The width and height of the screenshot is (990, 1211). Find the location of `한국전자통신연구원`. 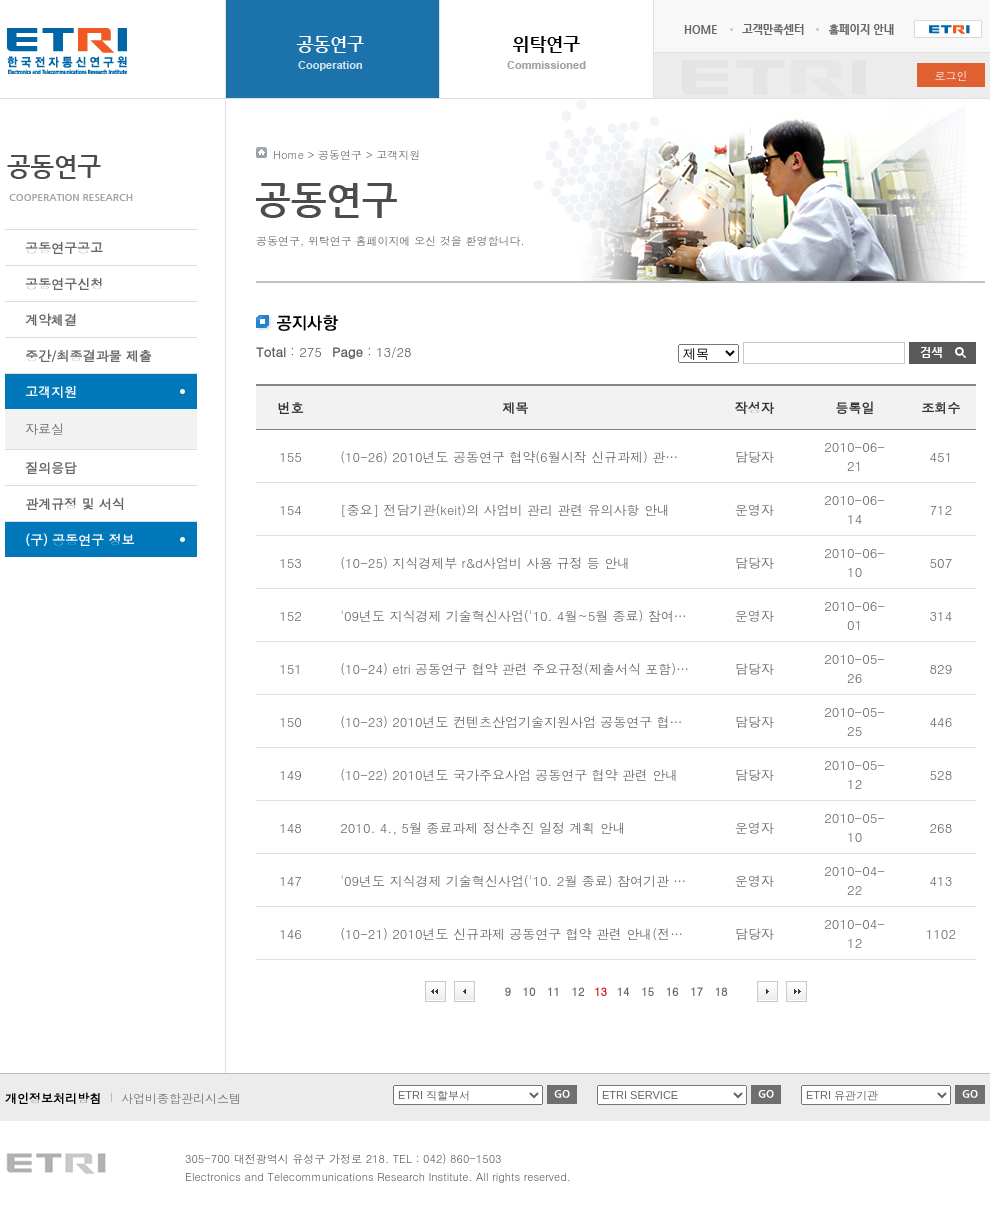

한국전자통신연구원 is located at coordinates (948, 29).